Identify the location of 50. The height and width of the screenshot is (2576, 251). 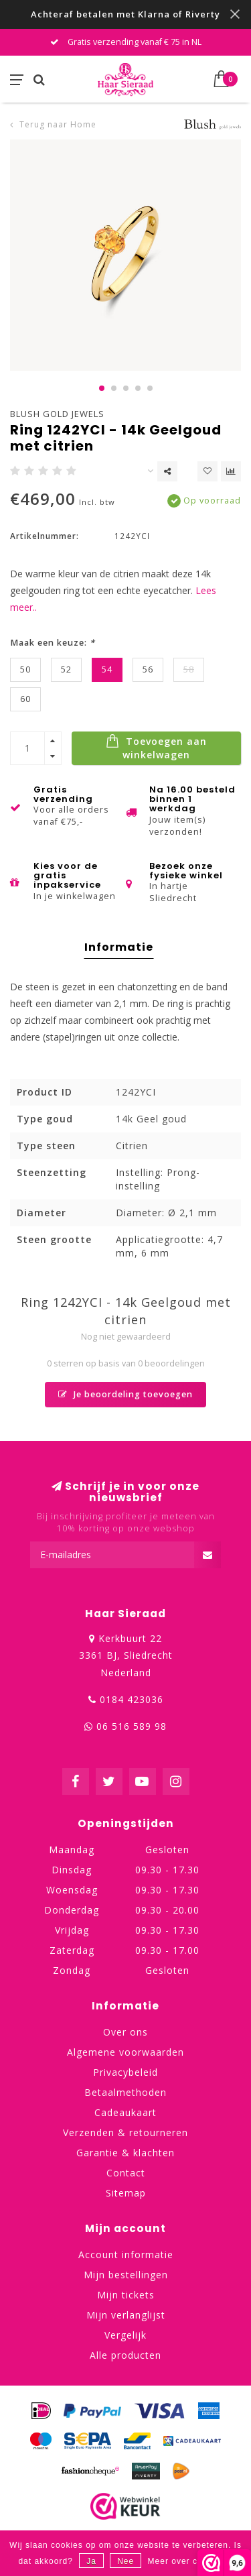
(25, 669).